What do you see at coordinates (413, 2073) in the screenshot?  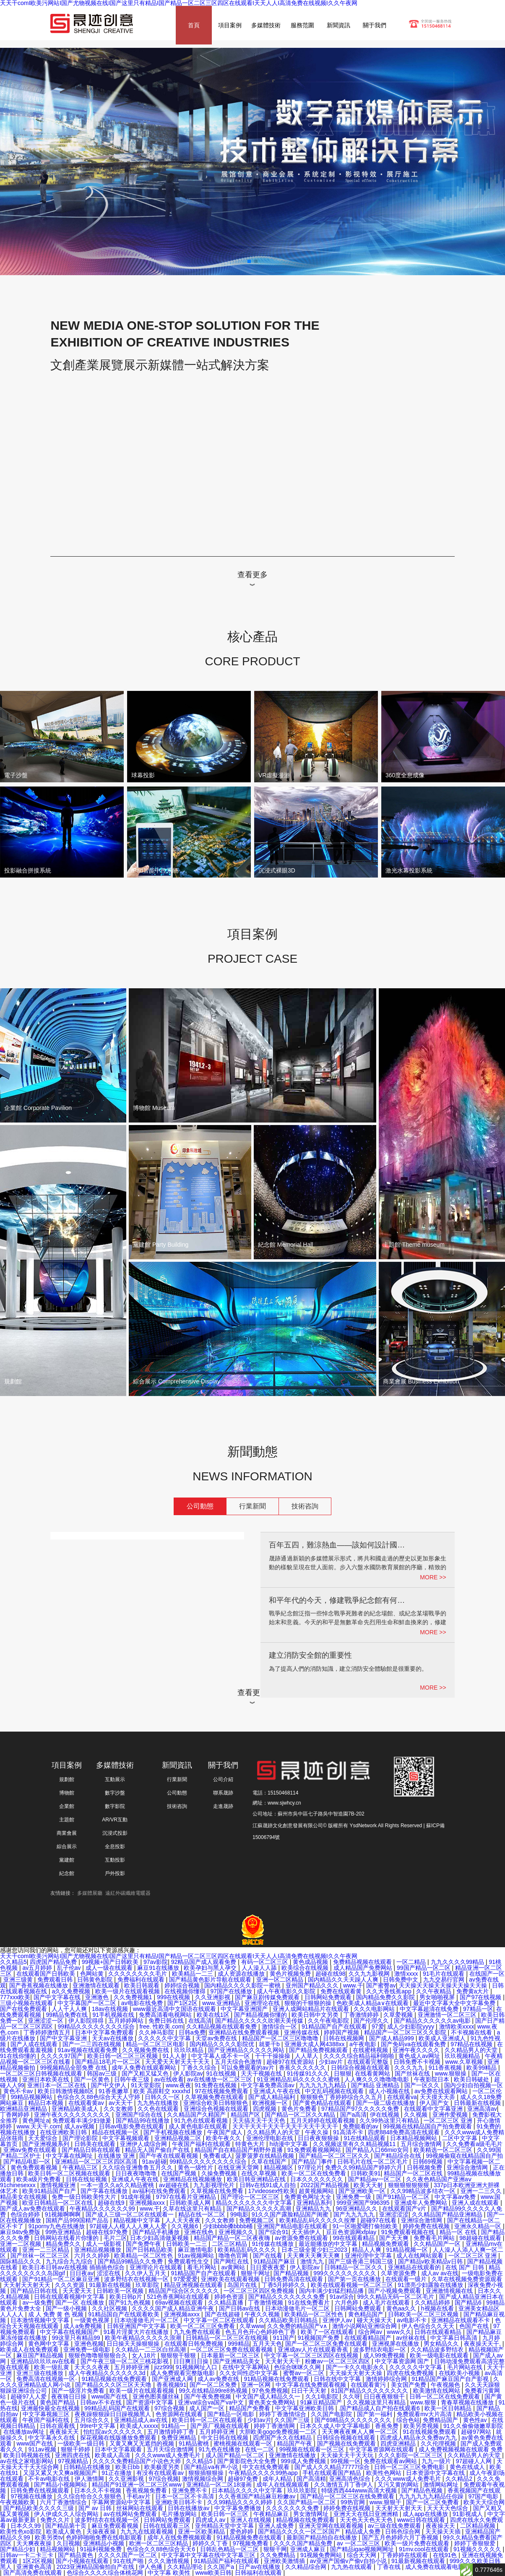 I see `国产丝袜在线` at bounding box center [413, 2073].